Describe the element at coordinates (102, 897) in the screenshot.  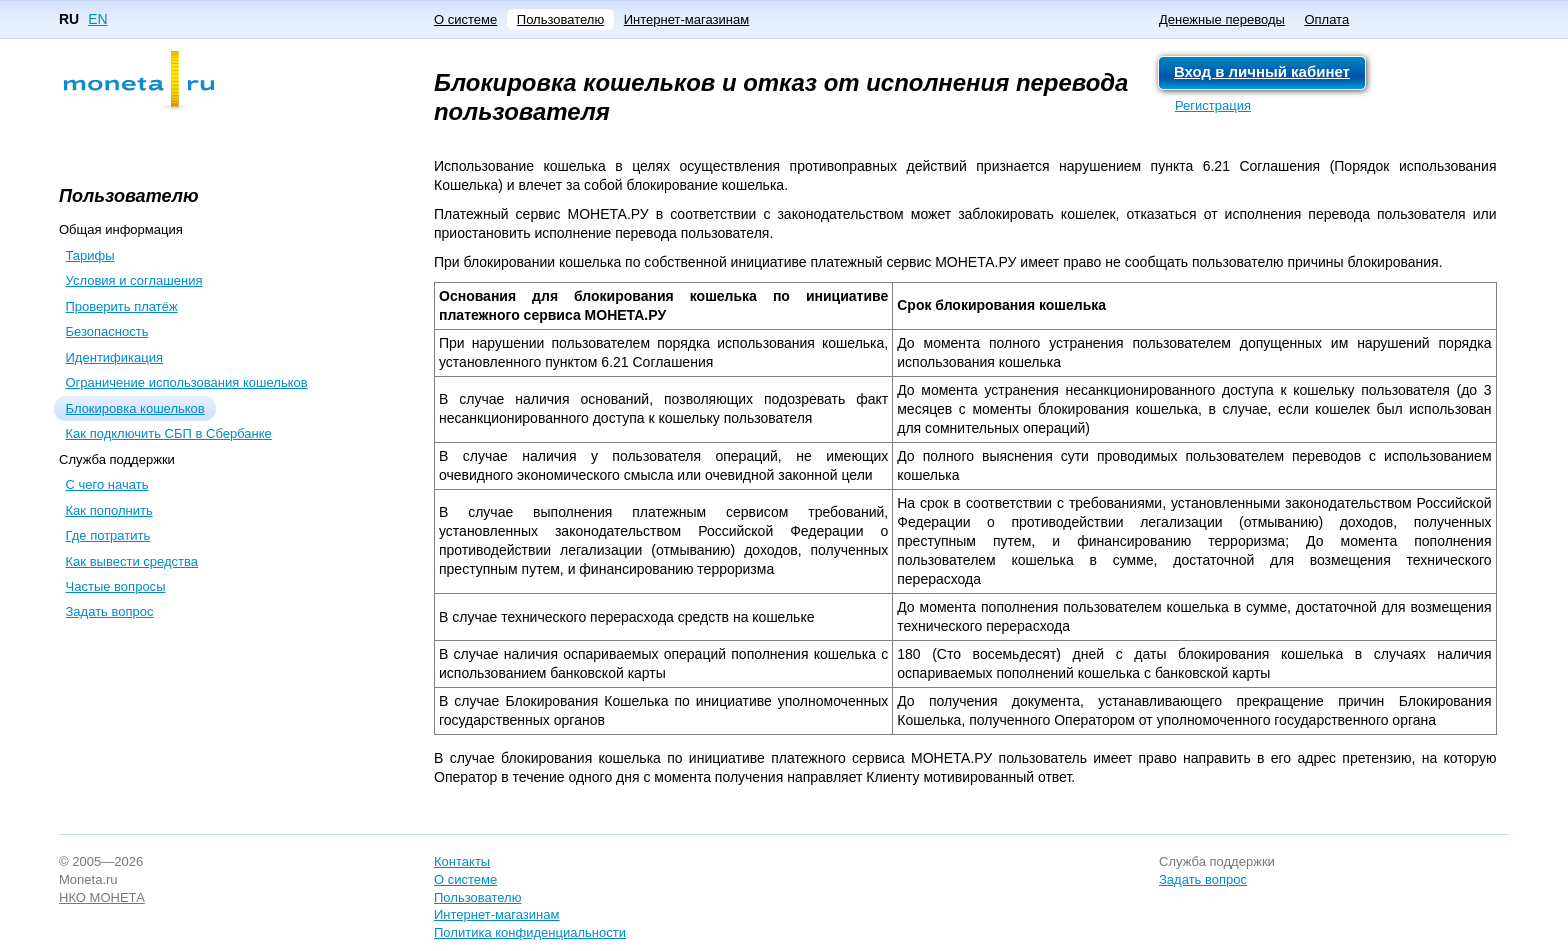
I see `НКО МОНЕТА` at that location.